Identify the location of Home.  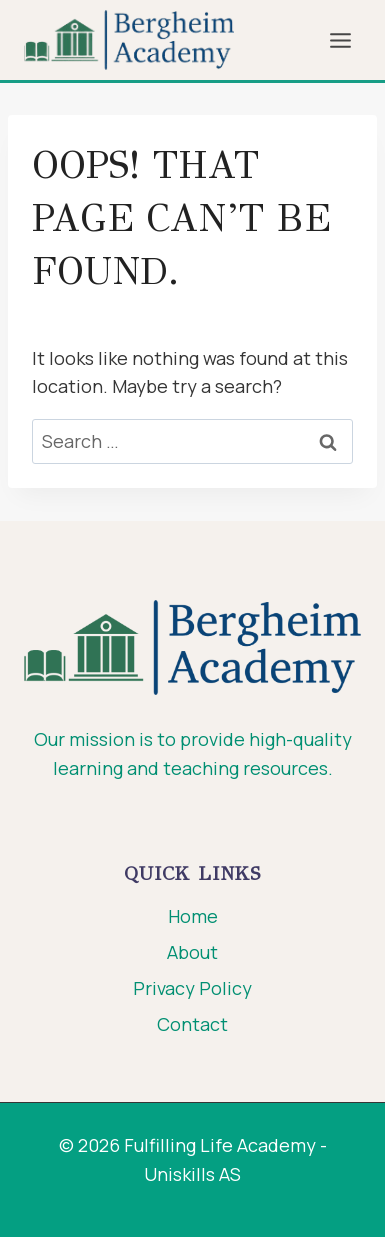
(193, 916).